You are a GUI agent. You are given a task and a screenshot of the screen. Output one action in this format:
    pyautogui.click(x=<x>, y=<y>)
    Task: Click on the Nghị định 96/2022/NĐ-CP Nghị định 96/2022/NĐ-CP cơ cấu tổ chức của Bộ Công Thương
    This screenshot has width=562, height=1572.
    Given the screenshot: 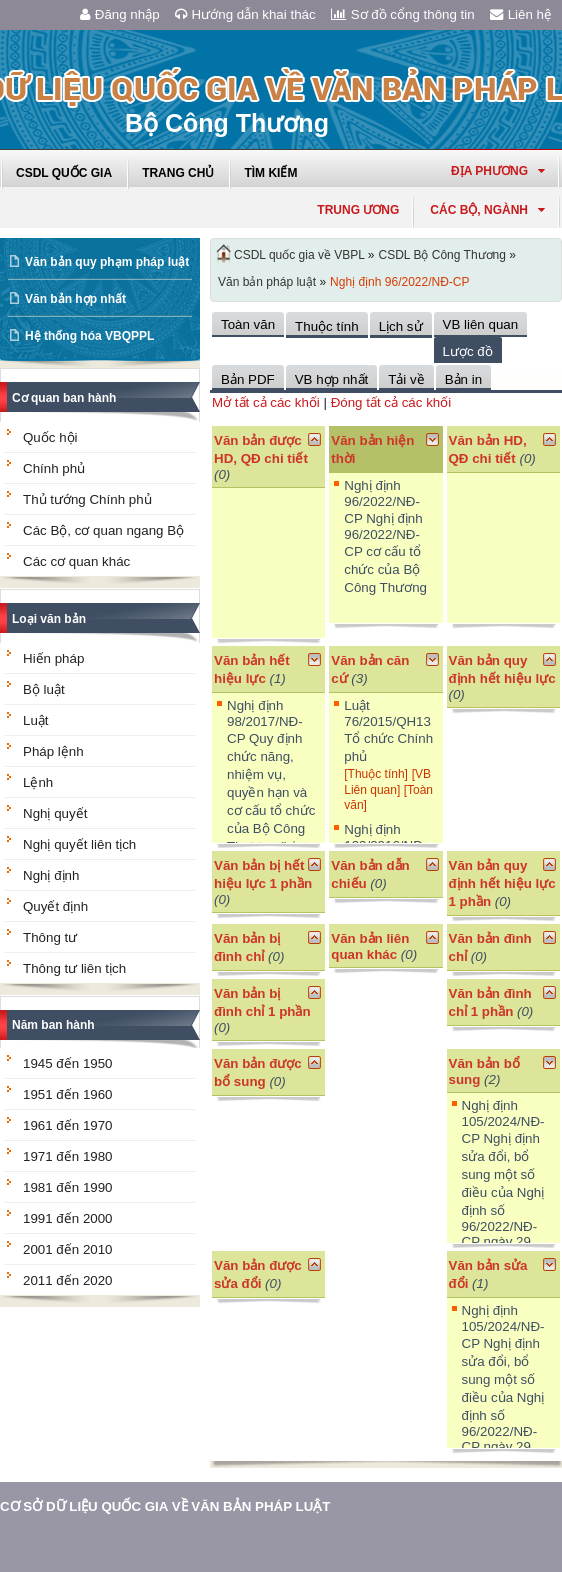 What is the action you would take?
    pyautogui.click(x=385, y=536)
    